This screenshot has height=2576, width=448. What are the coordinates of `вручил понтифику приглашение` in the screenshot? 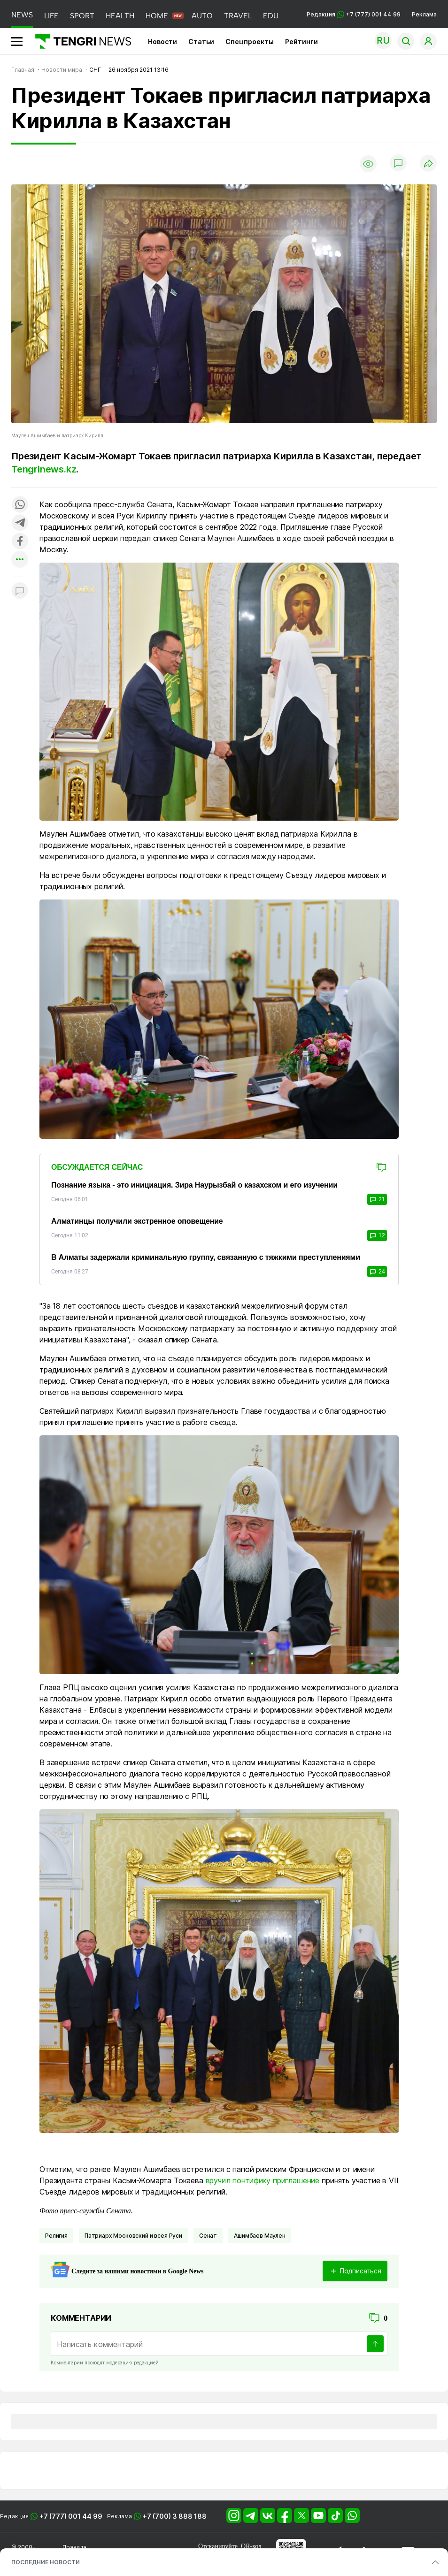 It's located at (263, 2180).